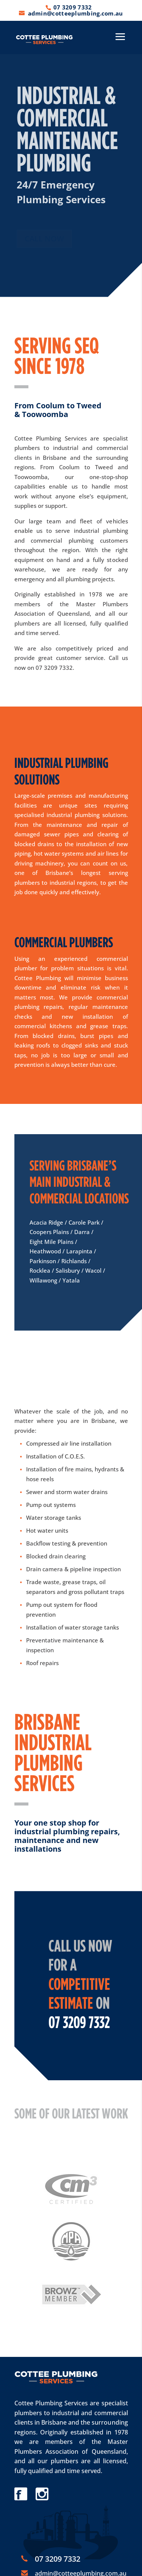 Image resolution: width=142 pixels, height=2576 pixels. Describe the element at coordinates (56, 1556) in the screenshot. I see `Blocked drain clearing` at that location.